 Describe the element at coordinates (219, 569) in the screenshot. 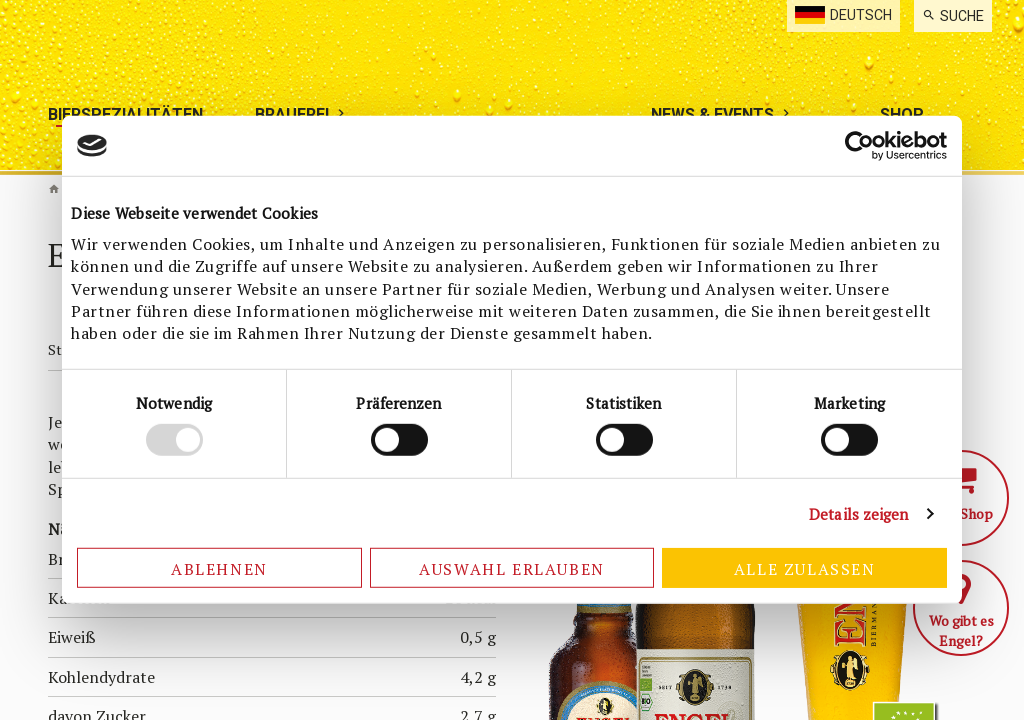

I see `Ablehnen` at that location.